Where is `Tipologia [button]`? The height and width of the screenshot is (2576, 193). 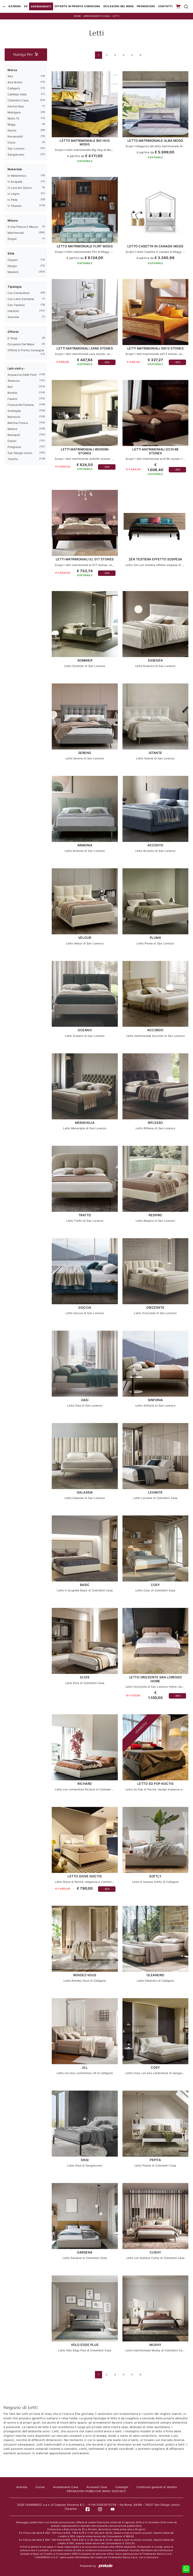
Tipologia [button] is located at coordinates (15, 287).